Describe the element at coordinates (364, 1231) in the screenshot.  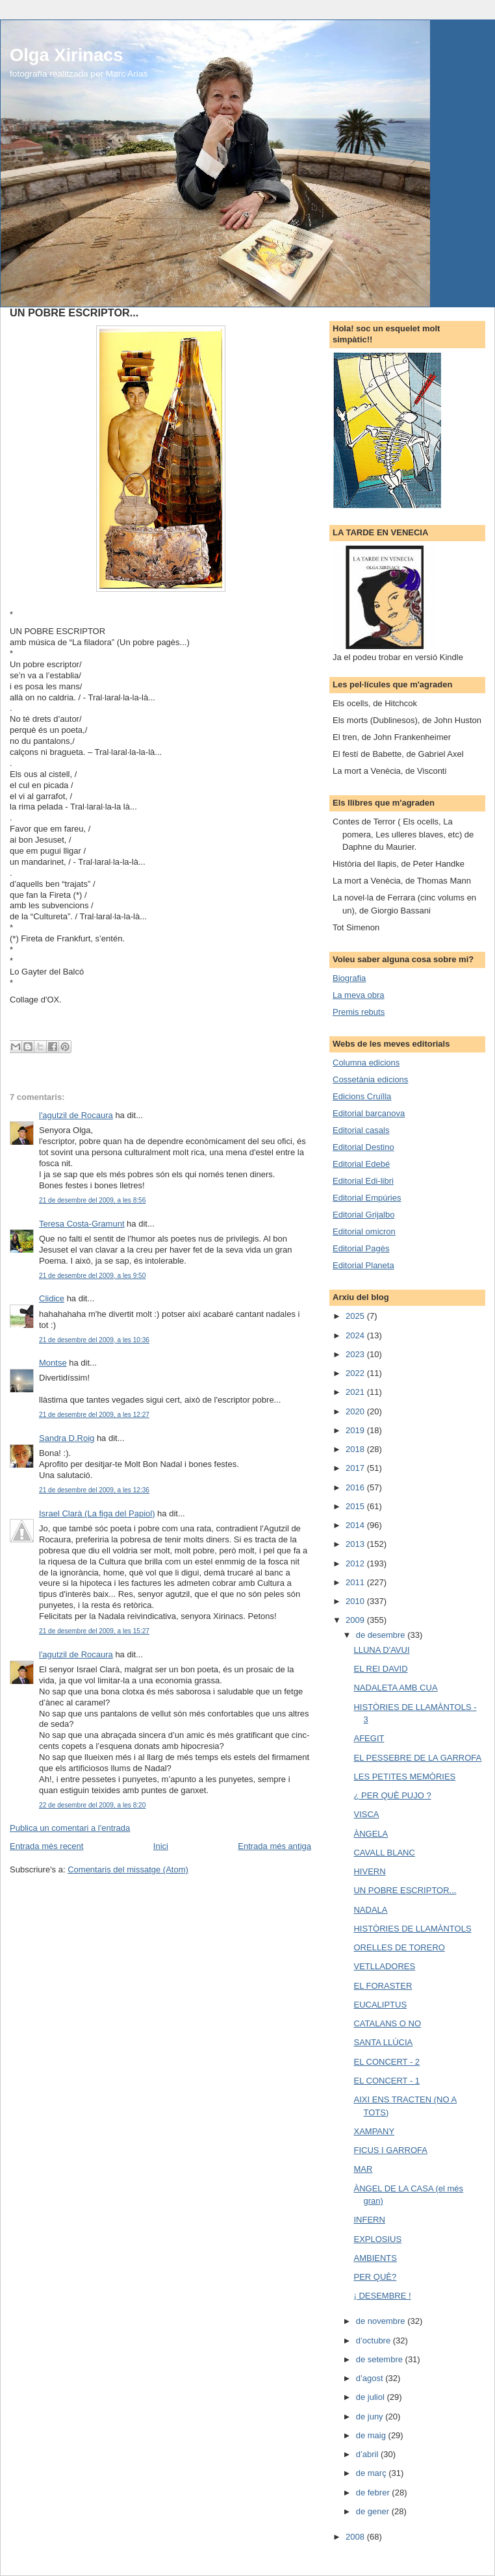
I see `Editorial omicron` at that location.